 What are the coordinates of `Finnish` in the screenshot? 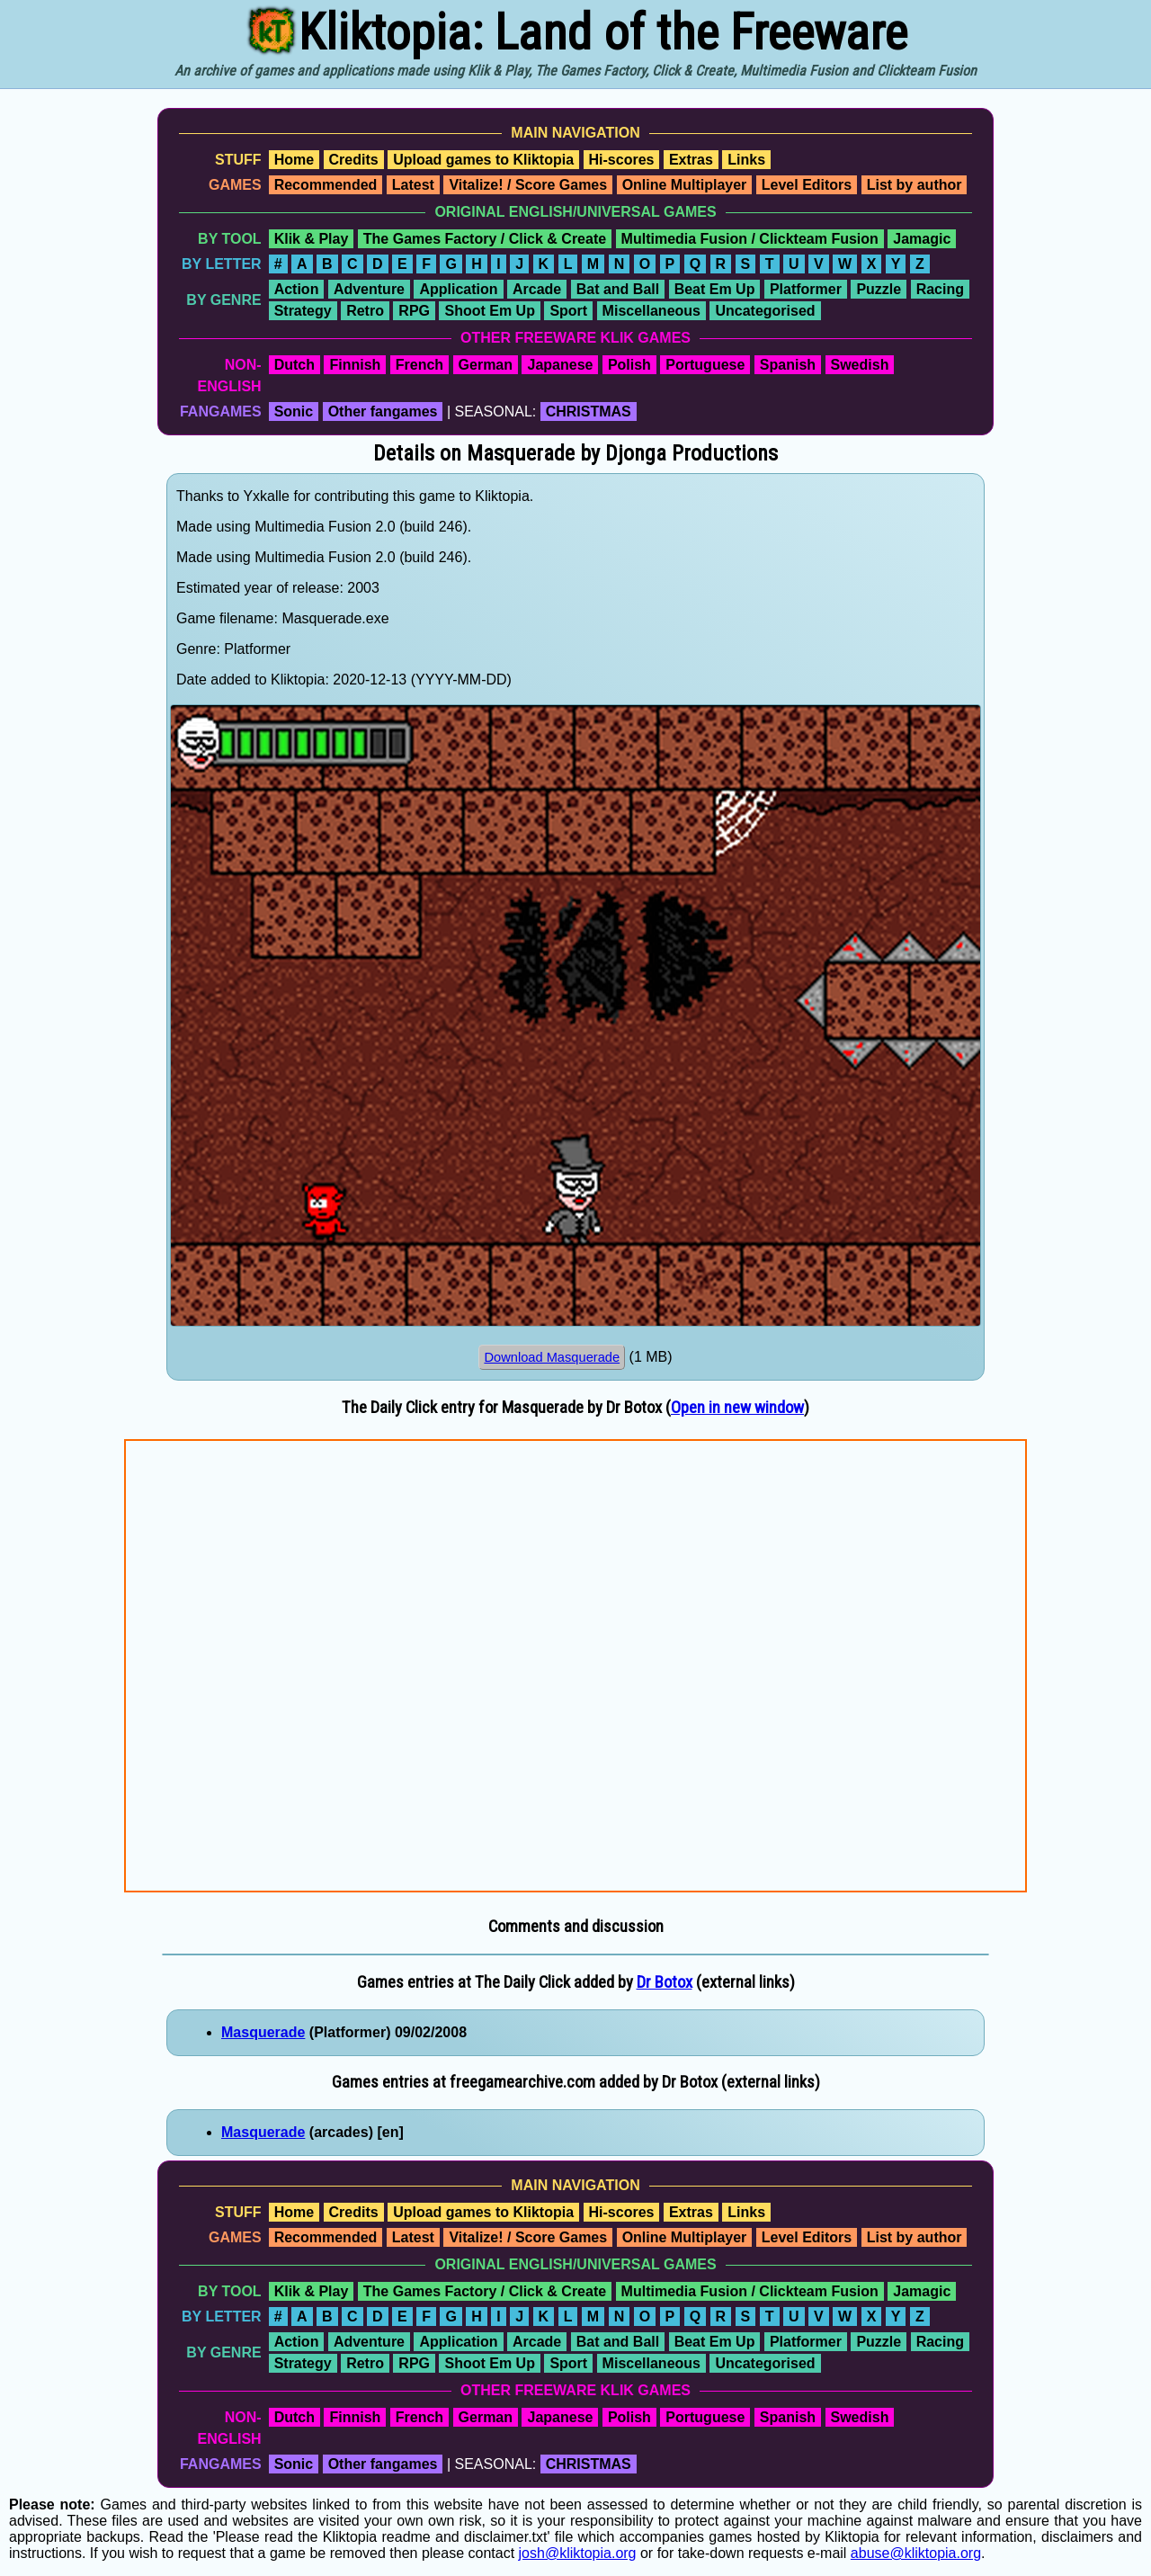 It's located at (354, 364).